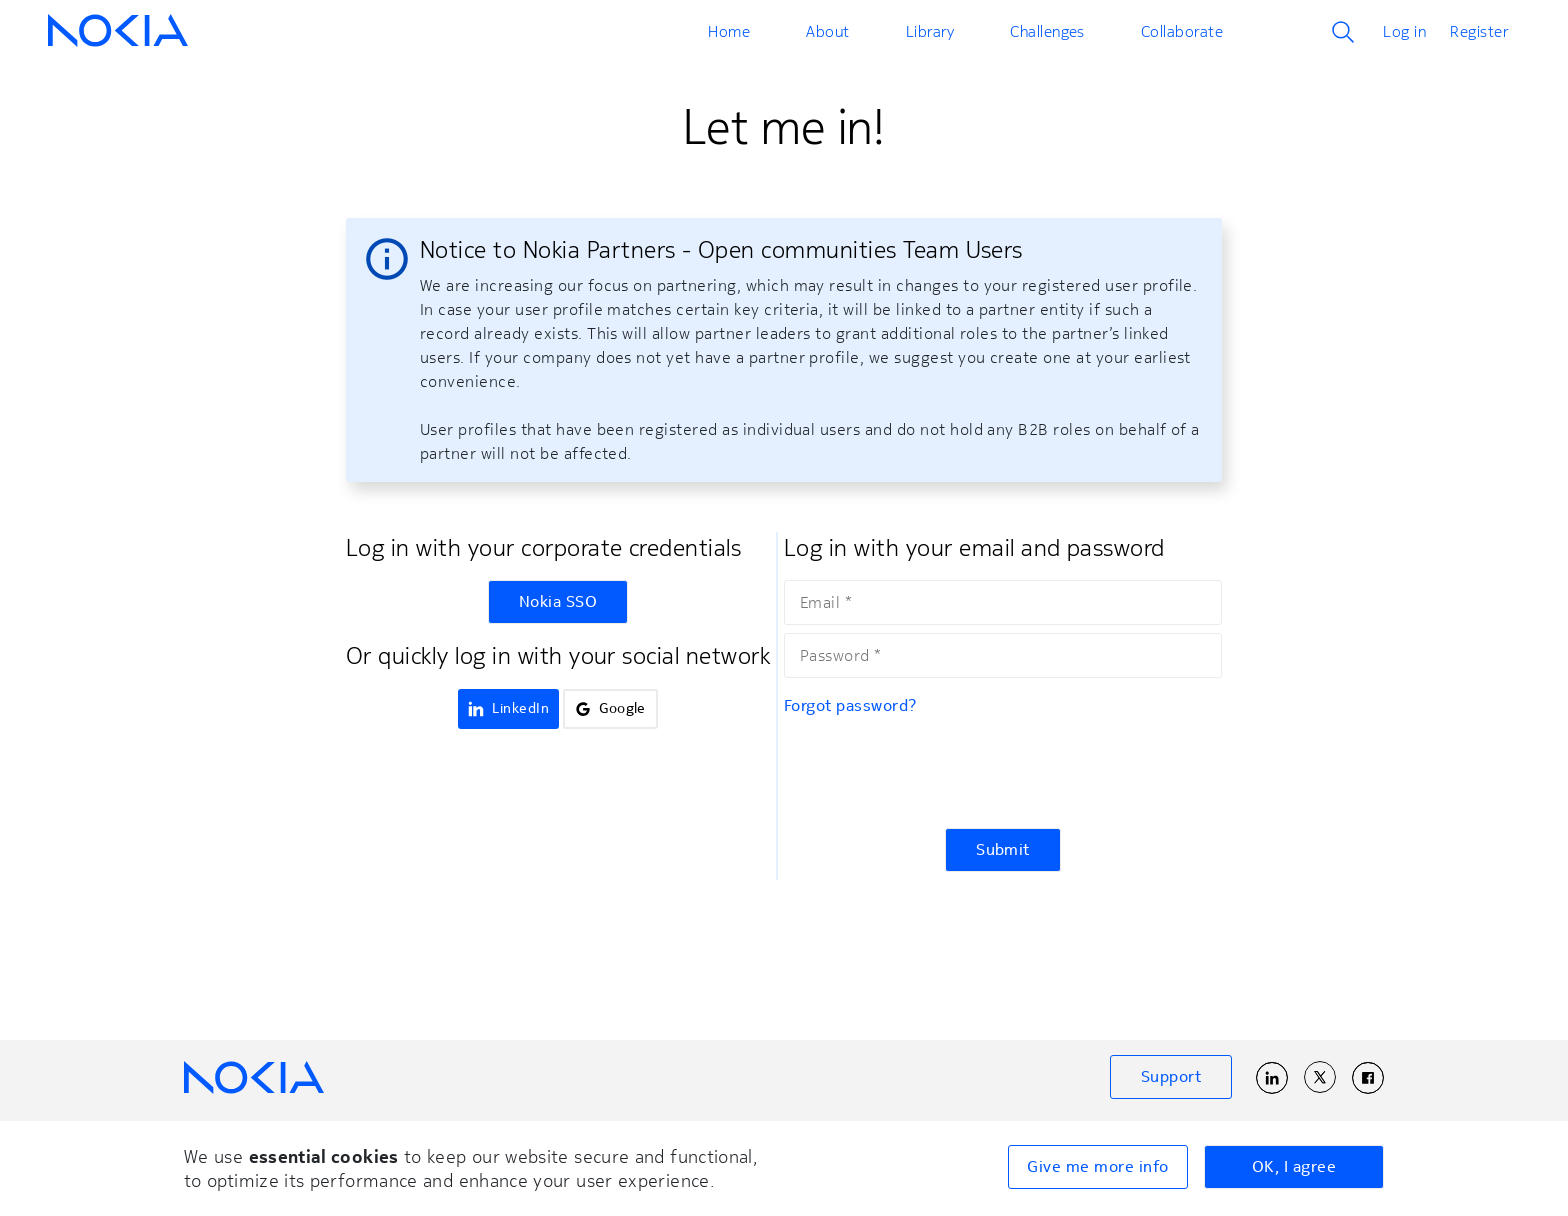  Describe the element at coordinates (1479, 31) in the screenshot. I see `Register` at that location.